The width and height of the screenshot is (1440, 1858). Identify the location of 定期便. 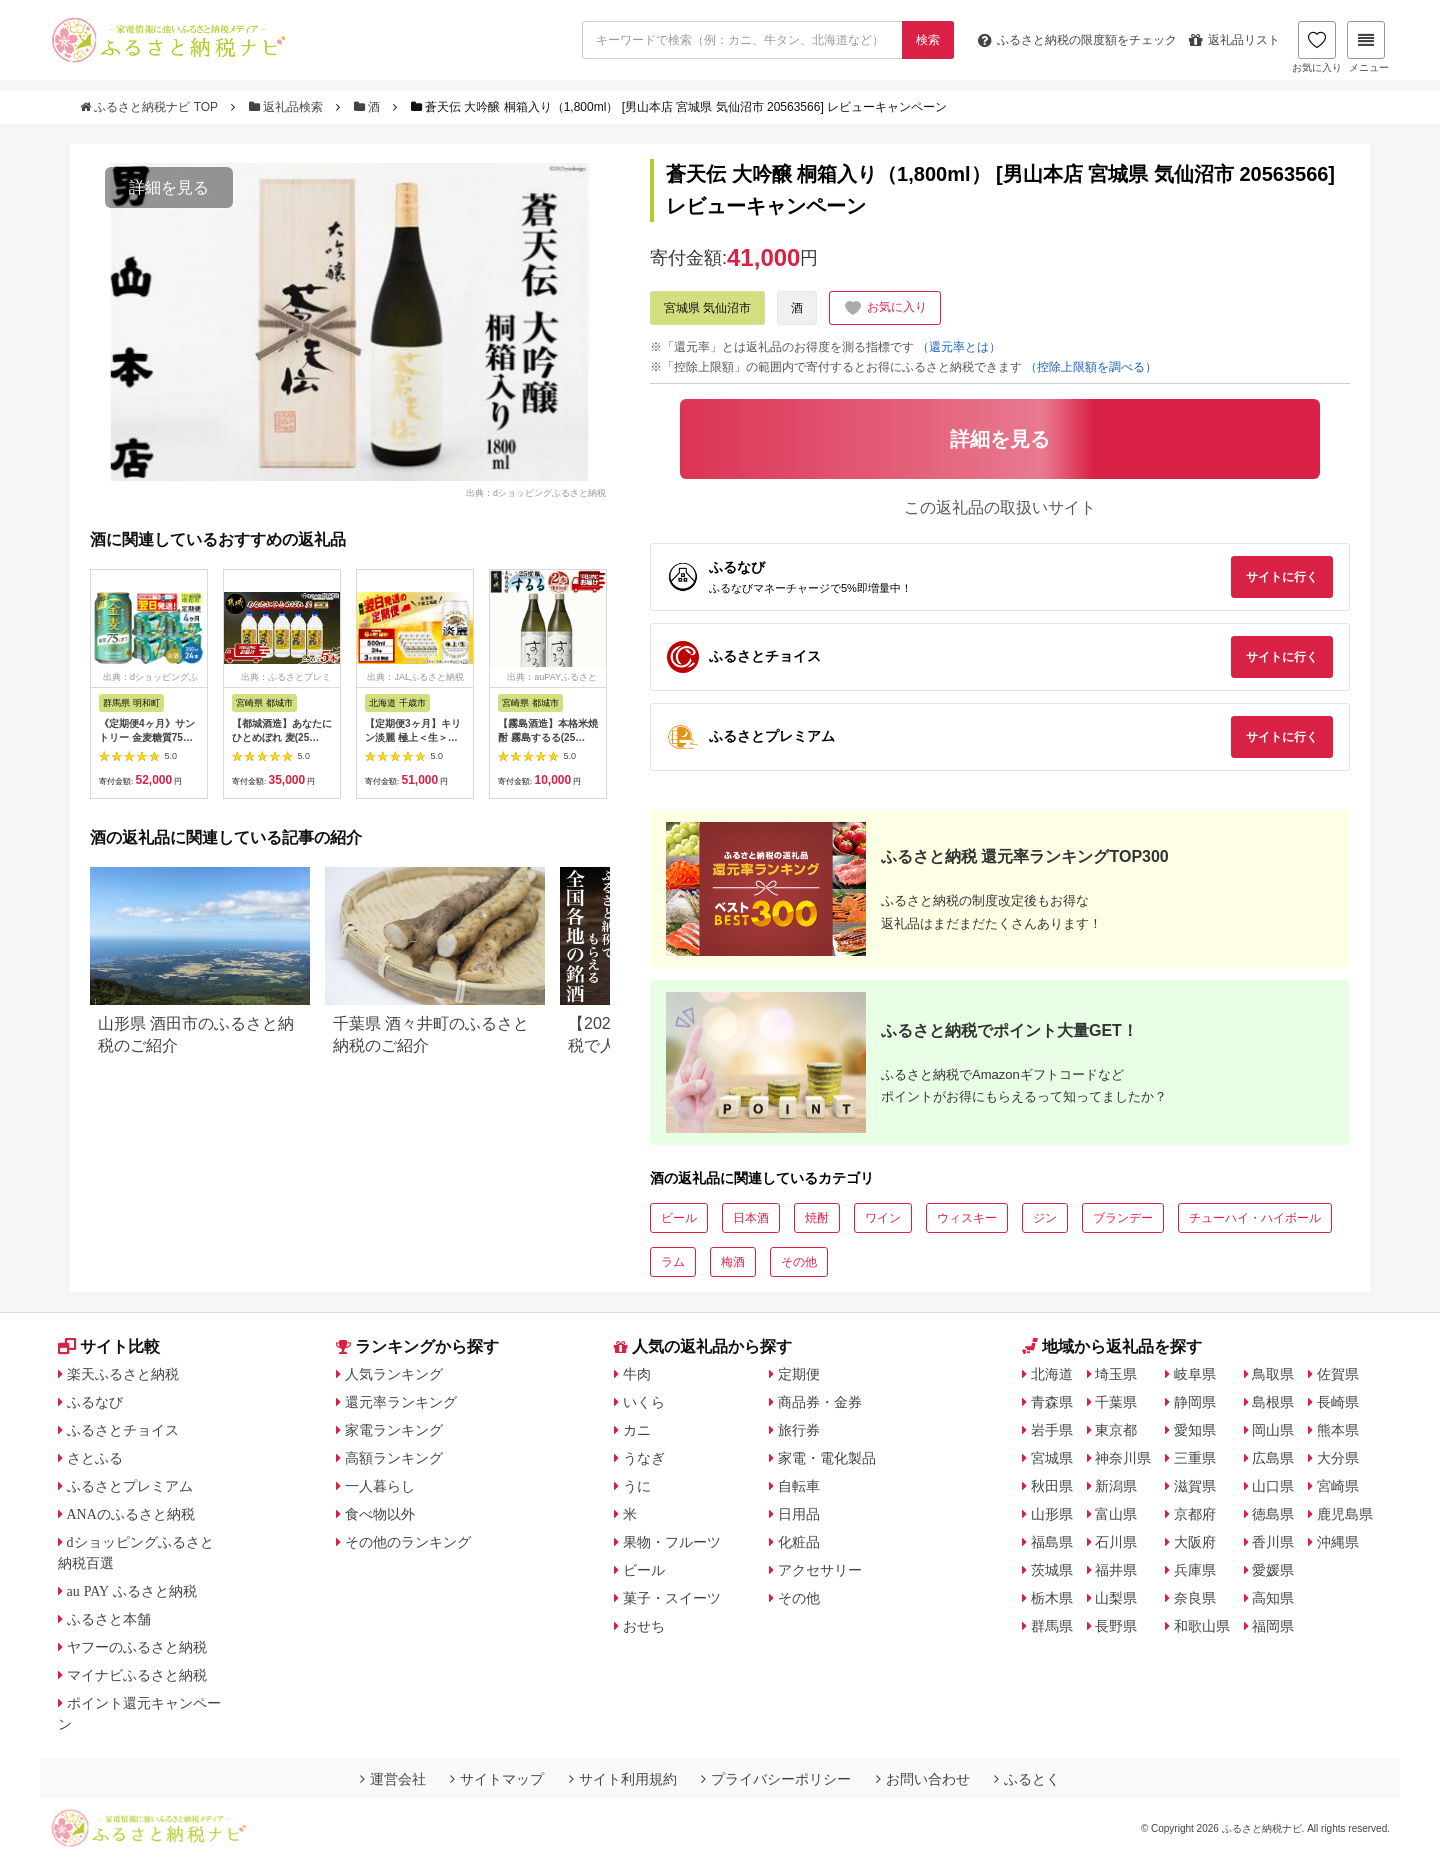
(799, 1374).